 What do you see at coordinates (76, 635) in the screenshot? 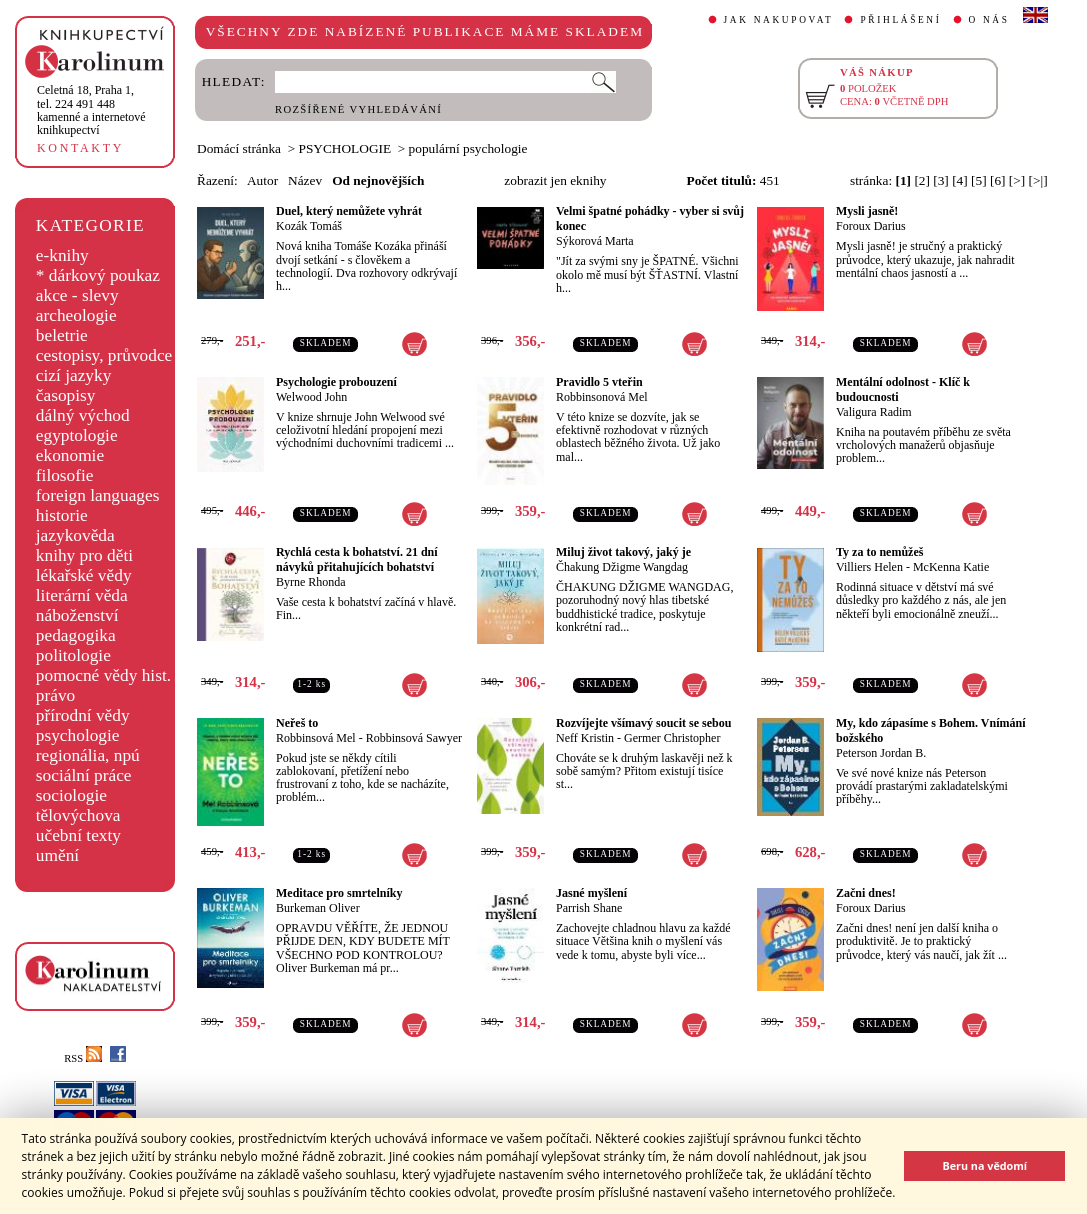
I see `pedagogika` at bounding box center [76, 635].